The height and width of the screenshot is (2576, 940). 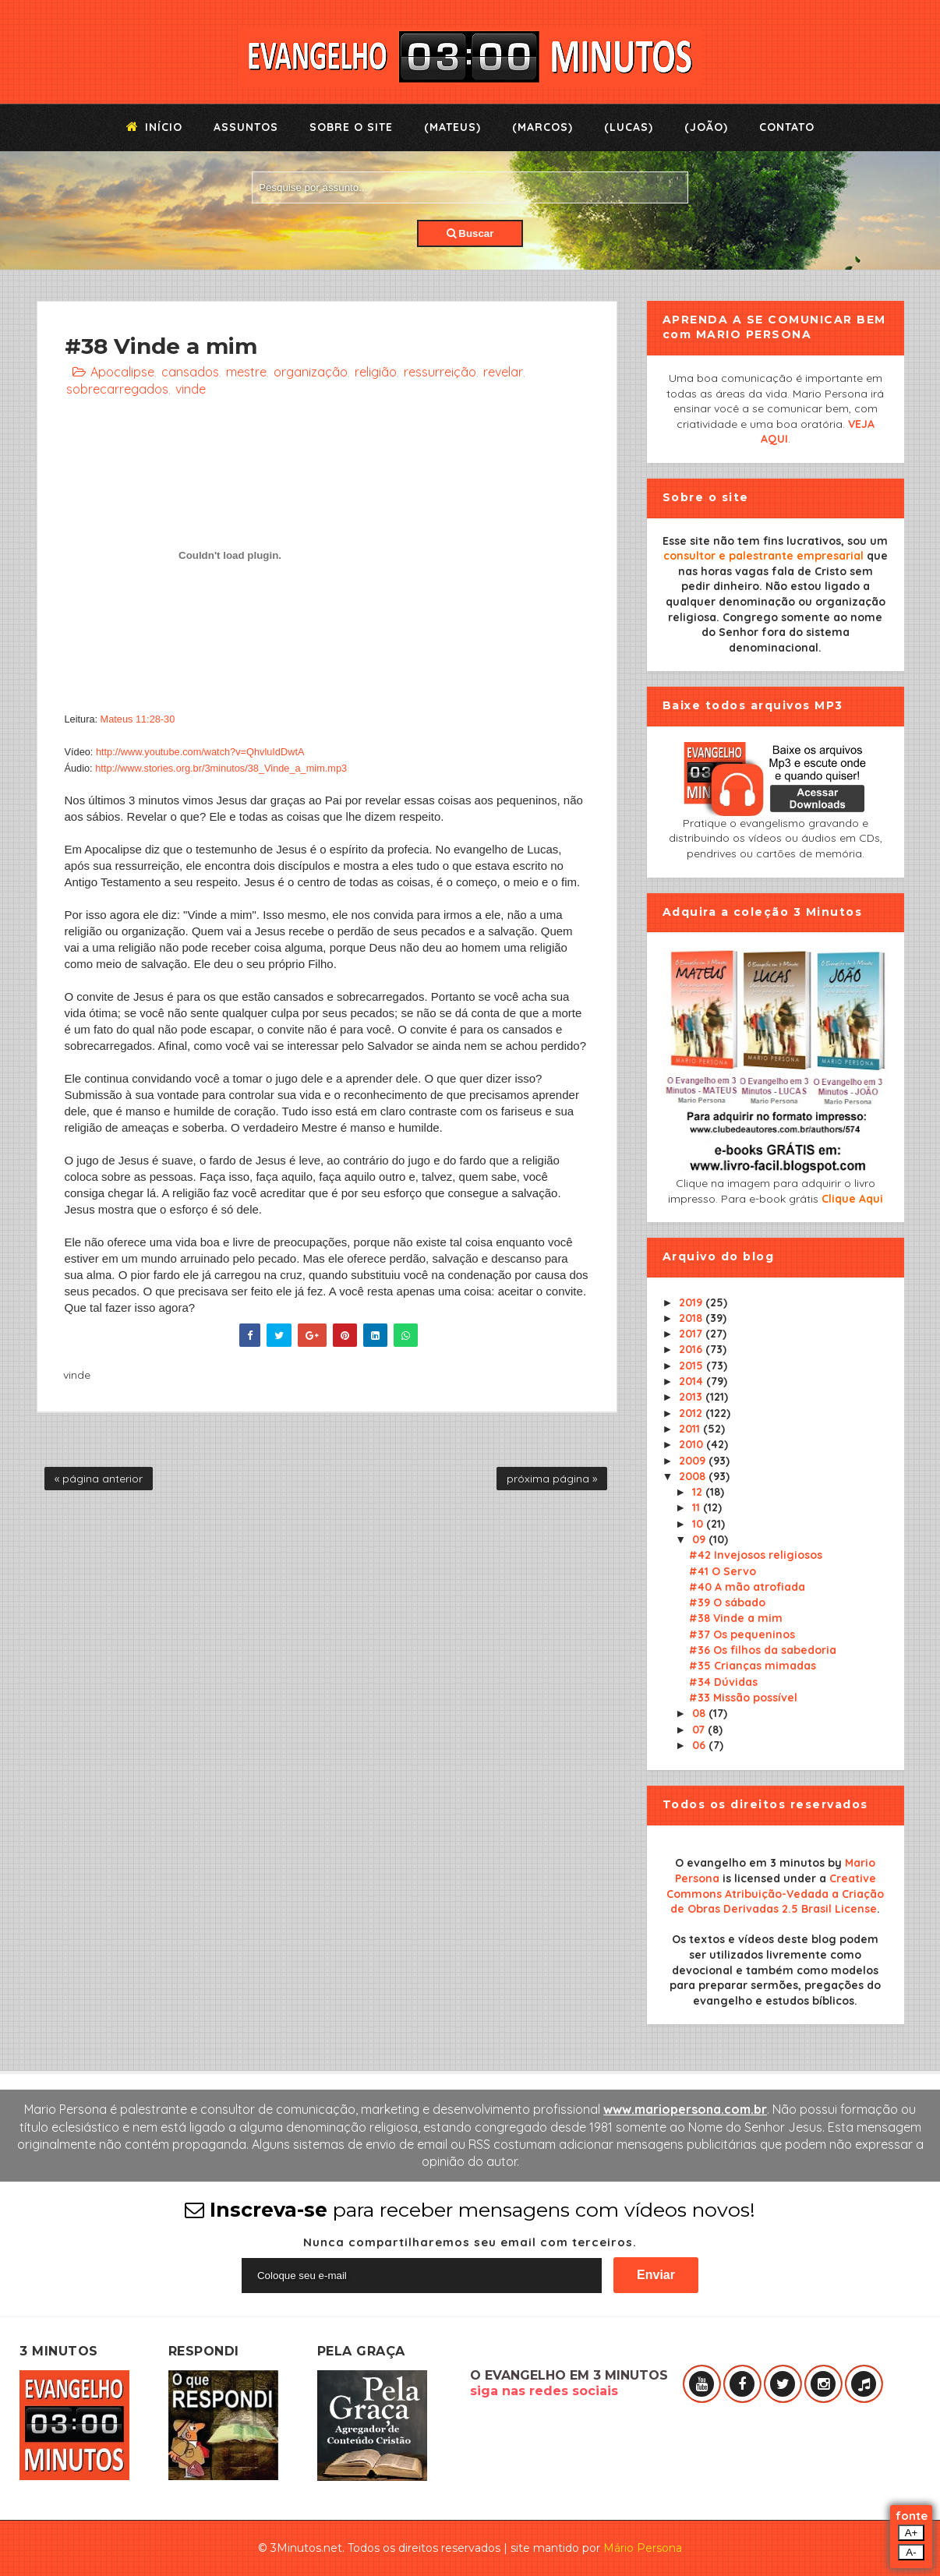 I want to click on #37 Os pequeninos, so click(x=742, y=1634).